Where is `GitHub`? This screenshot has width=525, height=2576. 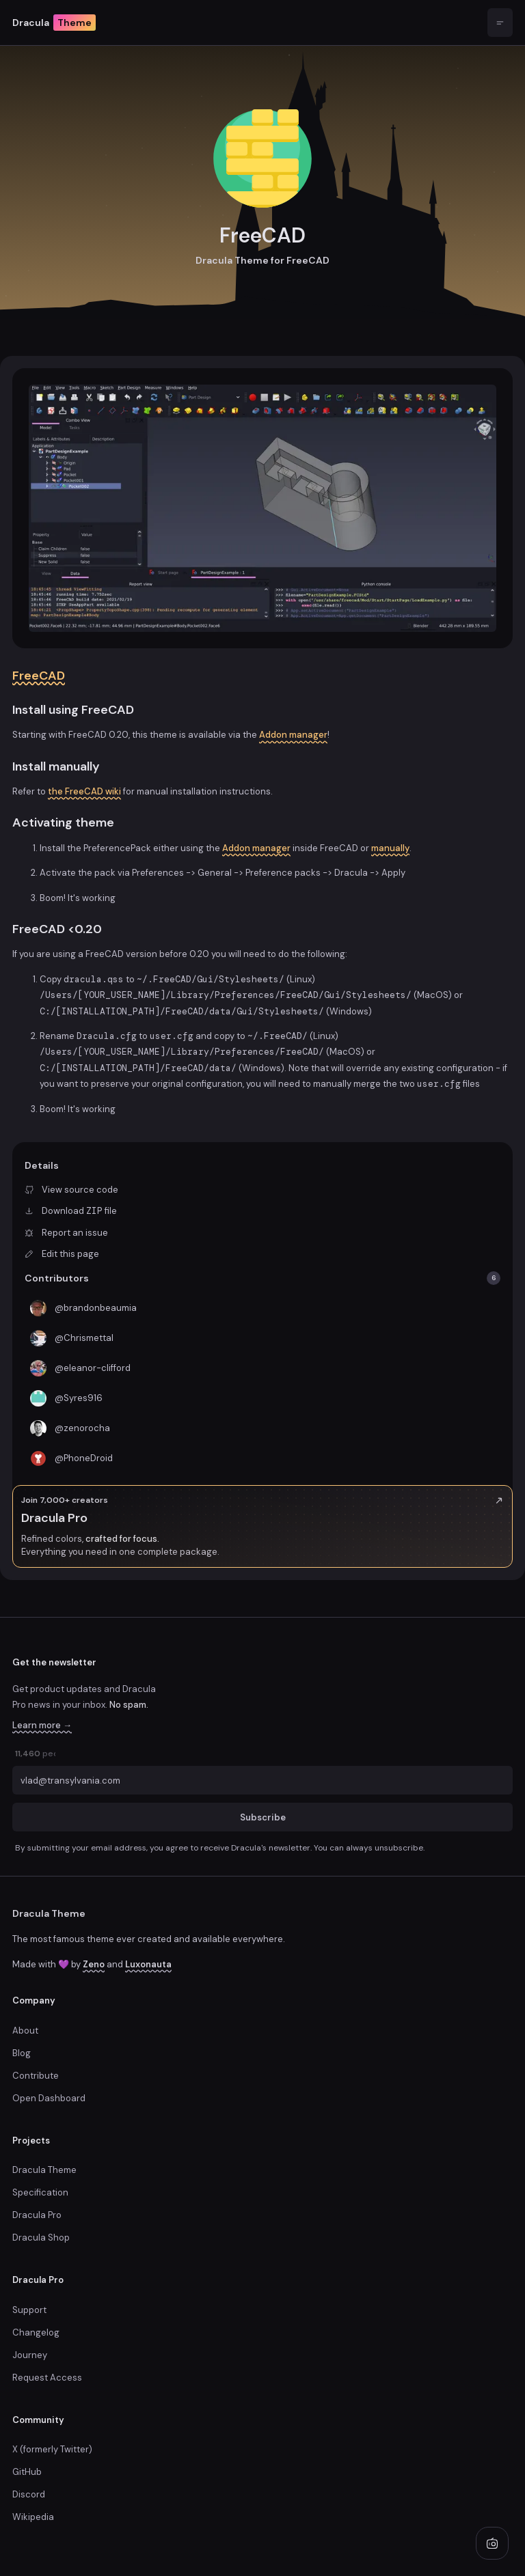 GitHub is located at coordinates (27, 2472).